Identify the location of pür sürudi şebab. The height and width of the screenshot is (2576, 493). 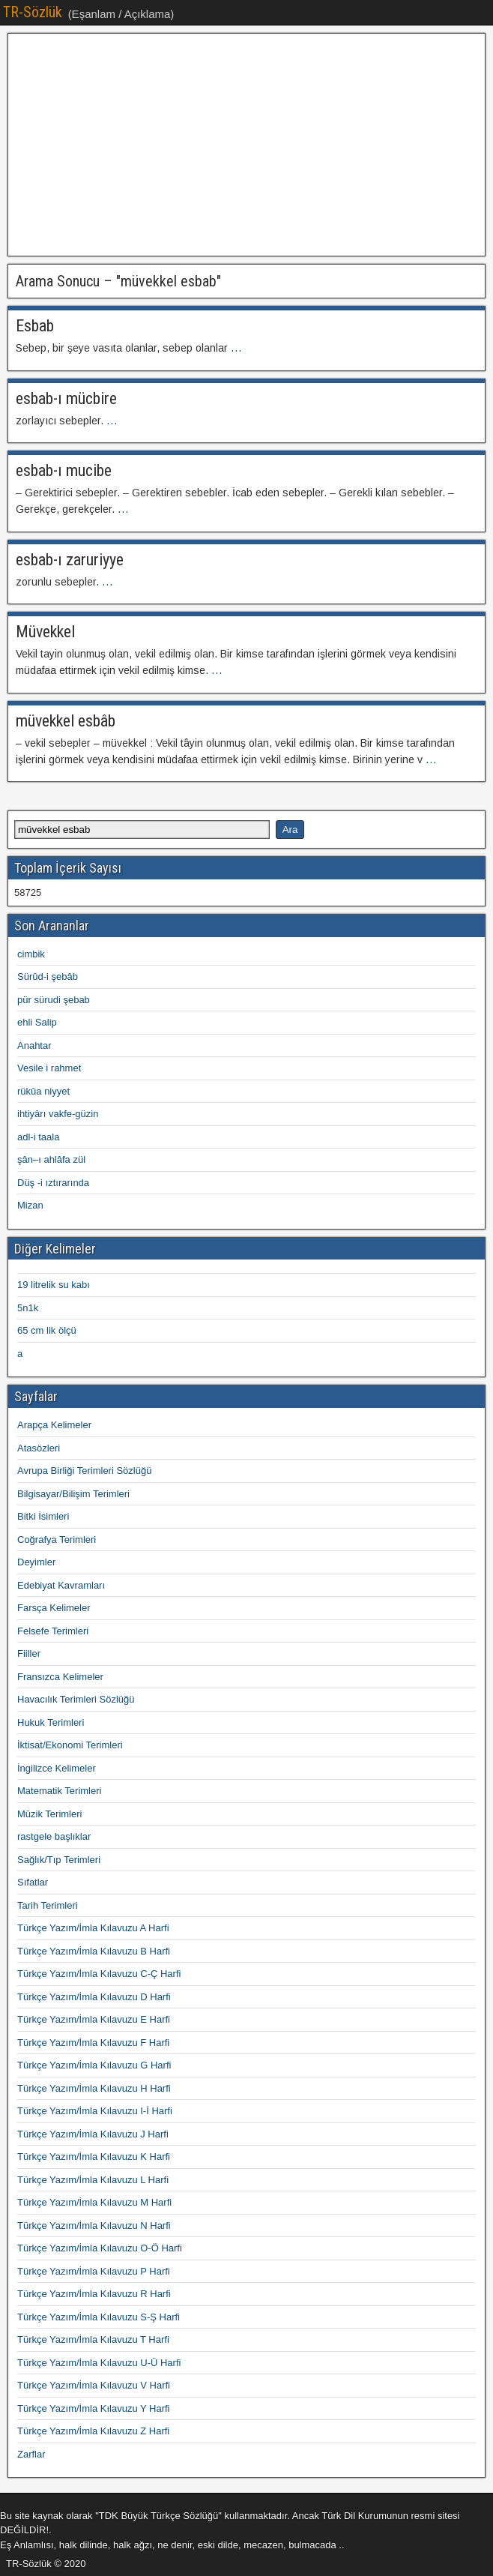
(53, 999).